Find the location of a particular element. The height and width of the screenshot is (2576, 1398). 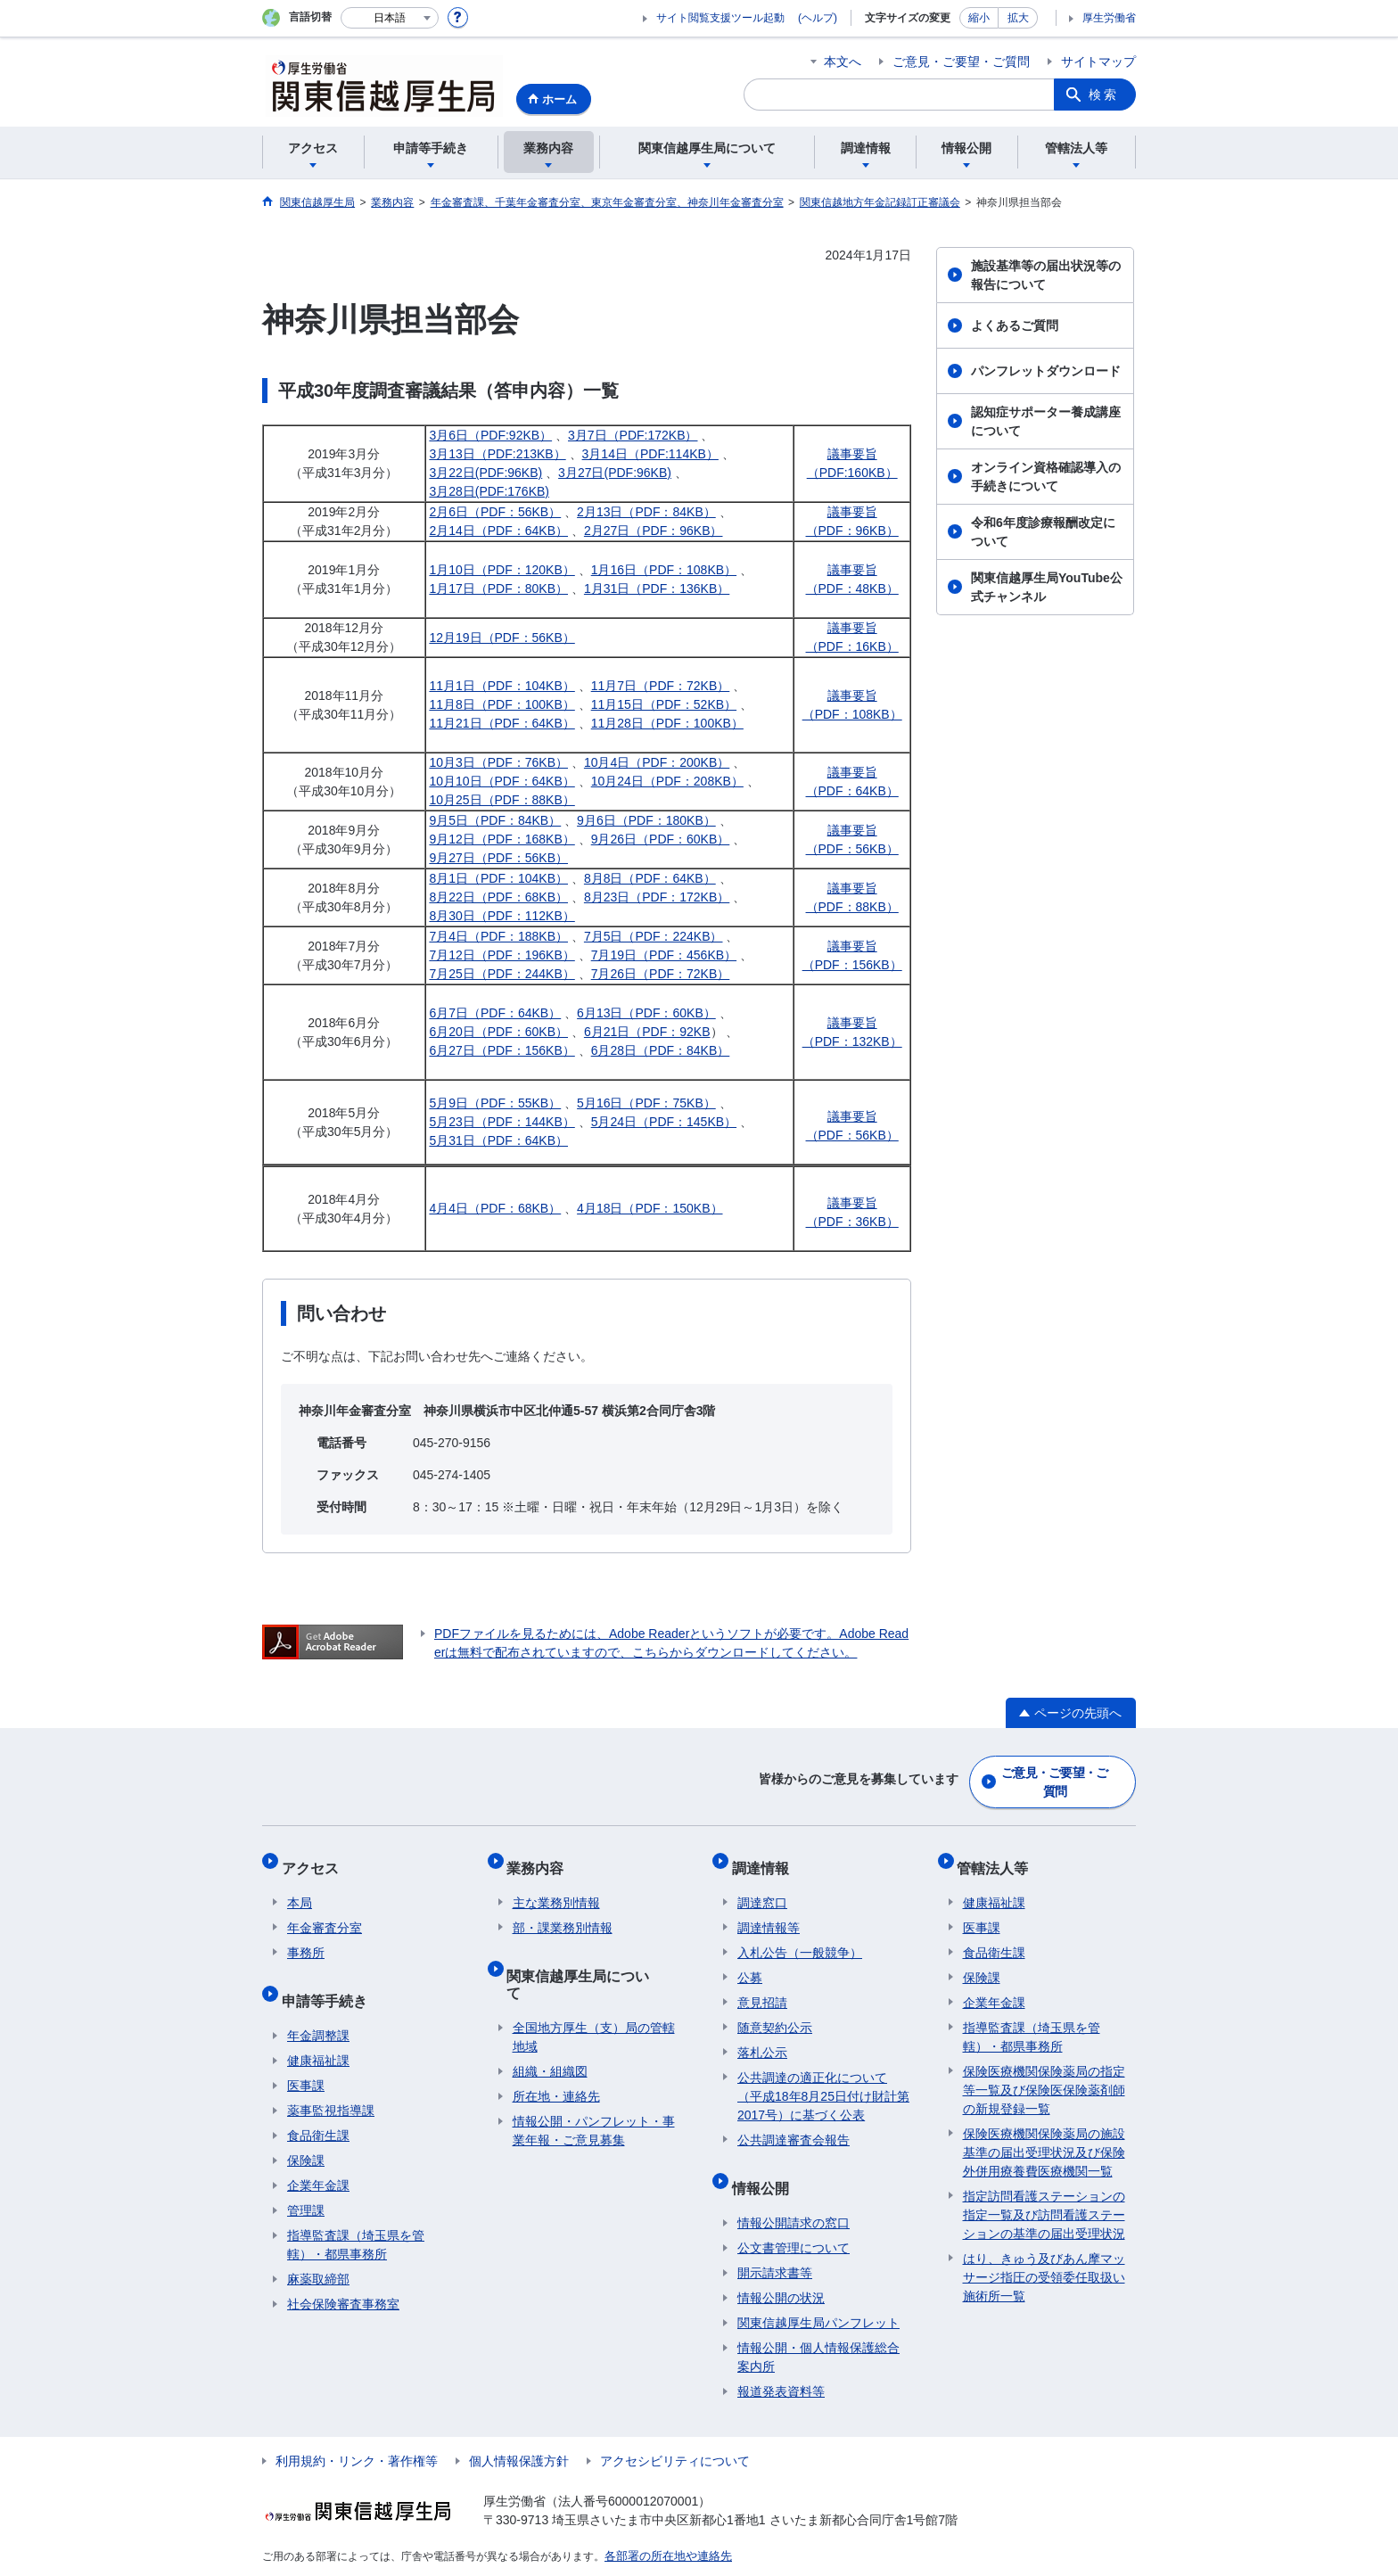

5月9日（PDF：55KB） is located at coordinates (495, 1103).